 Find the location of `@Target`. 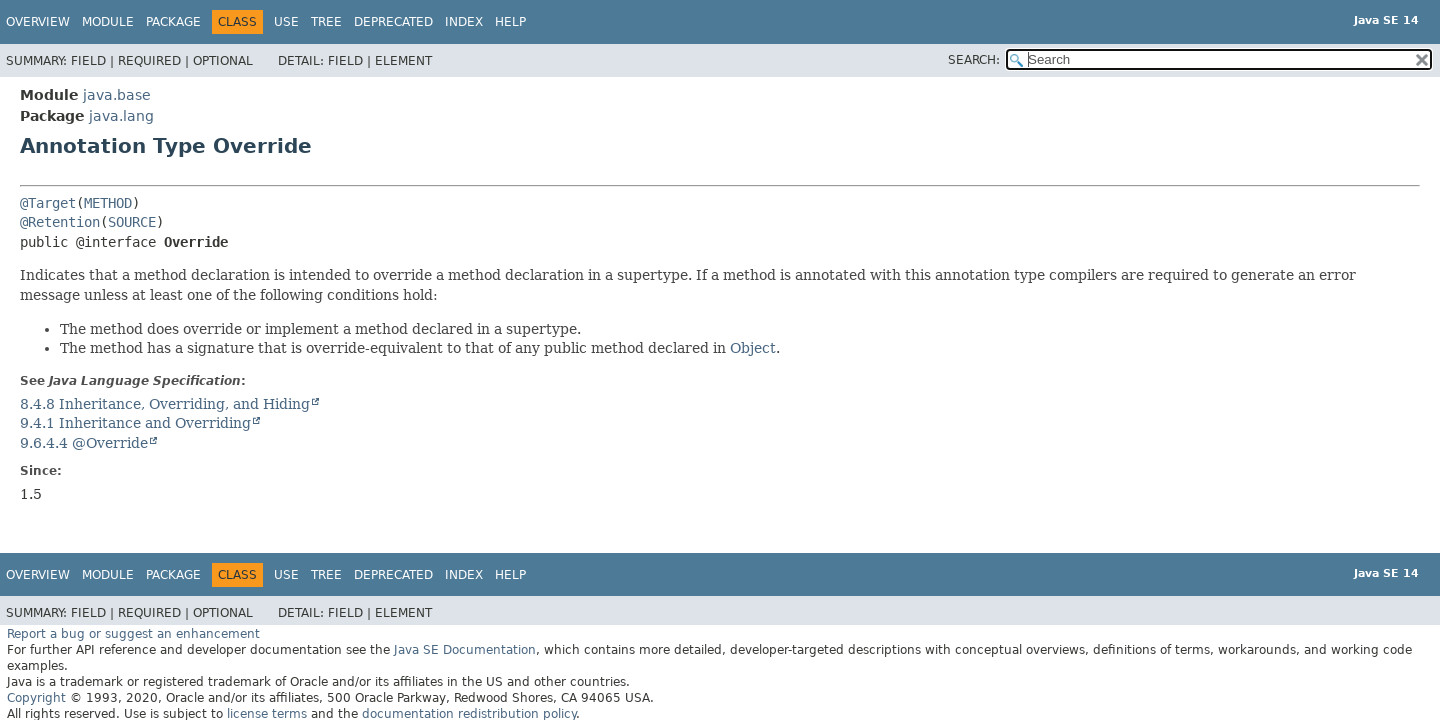

@Target is located at coordinates (48, 203).